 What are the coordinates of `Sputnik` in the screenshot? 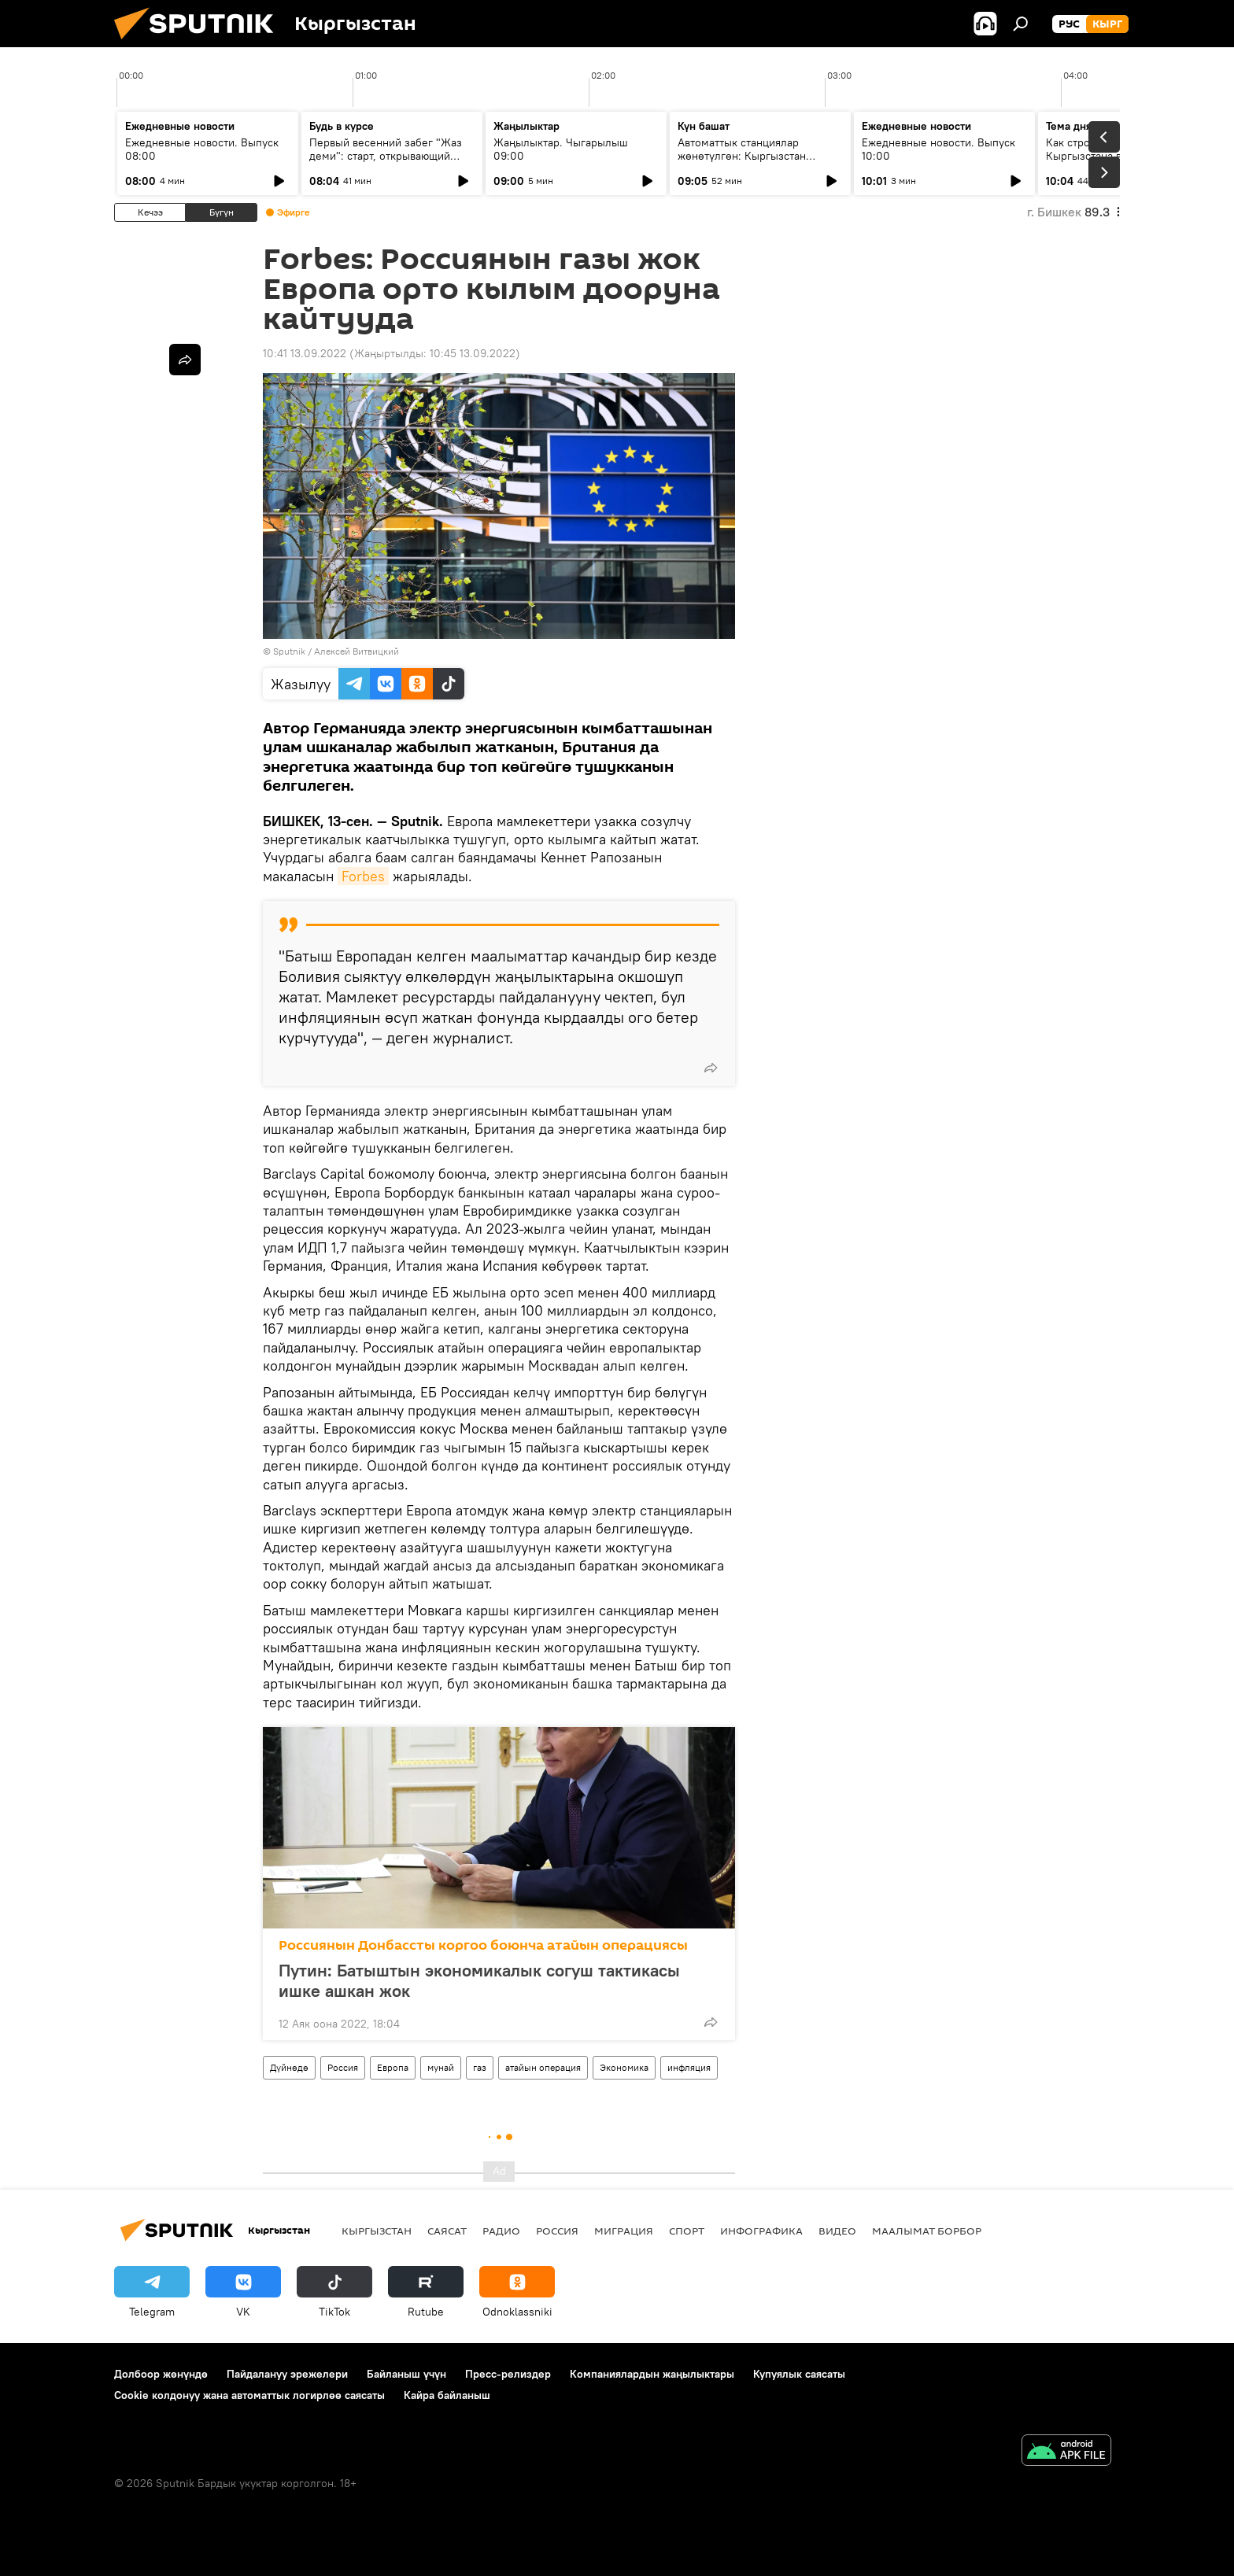 It's located at (289, 651).